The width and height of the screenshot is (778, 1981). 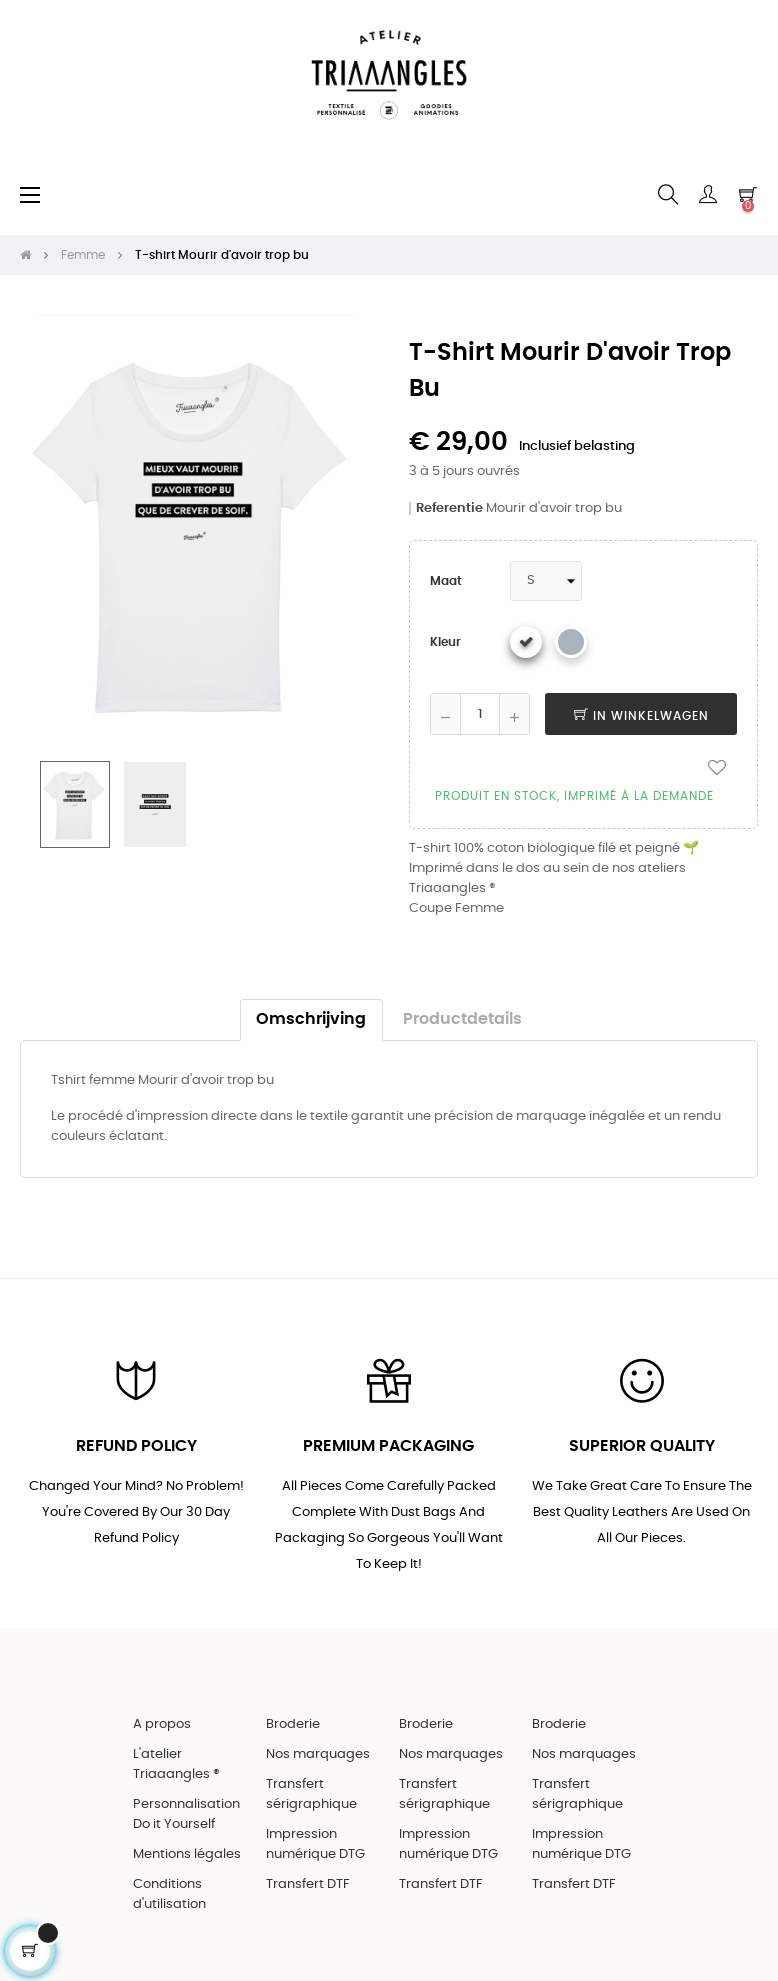 I want to click on Nos marquages, so click(x=318, y=1754).